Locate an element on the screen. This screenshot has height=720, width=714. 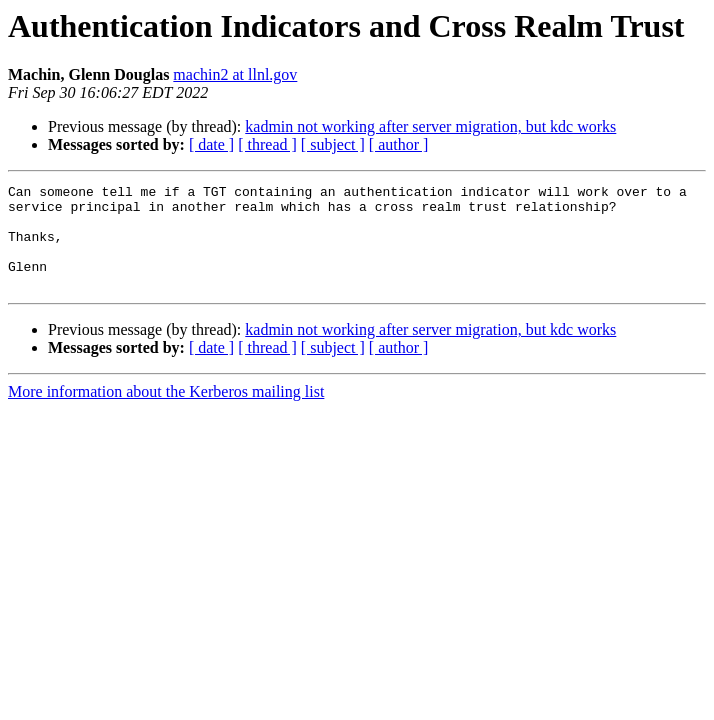
[ date ] is located at coordinates (211, 144).